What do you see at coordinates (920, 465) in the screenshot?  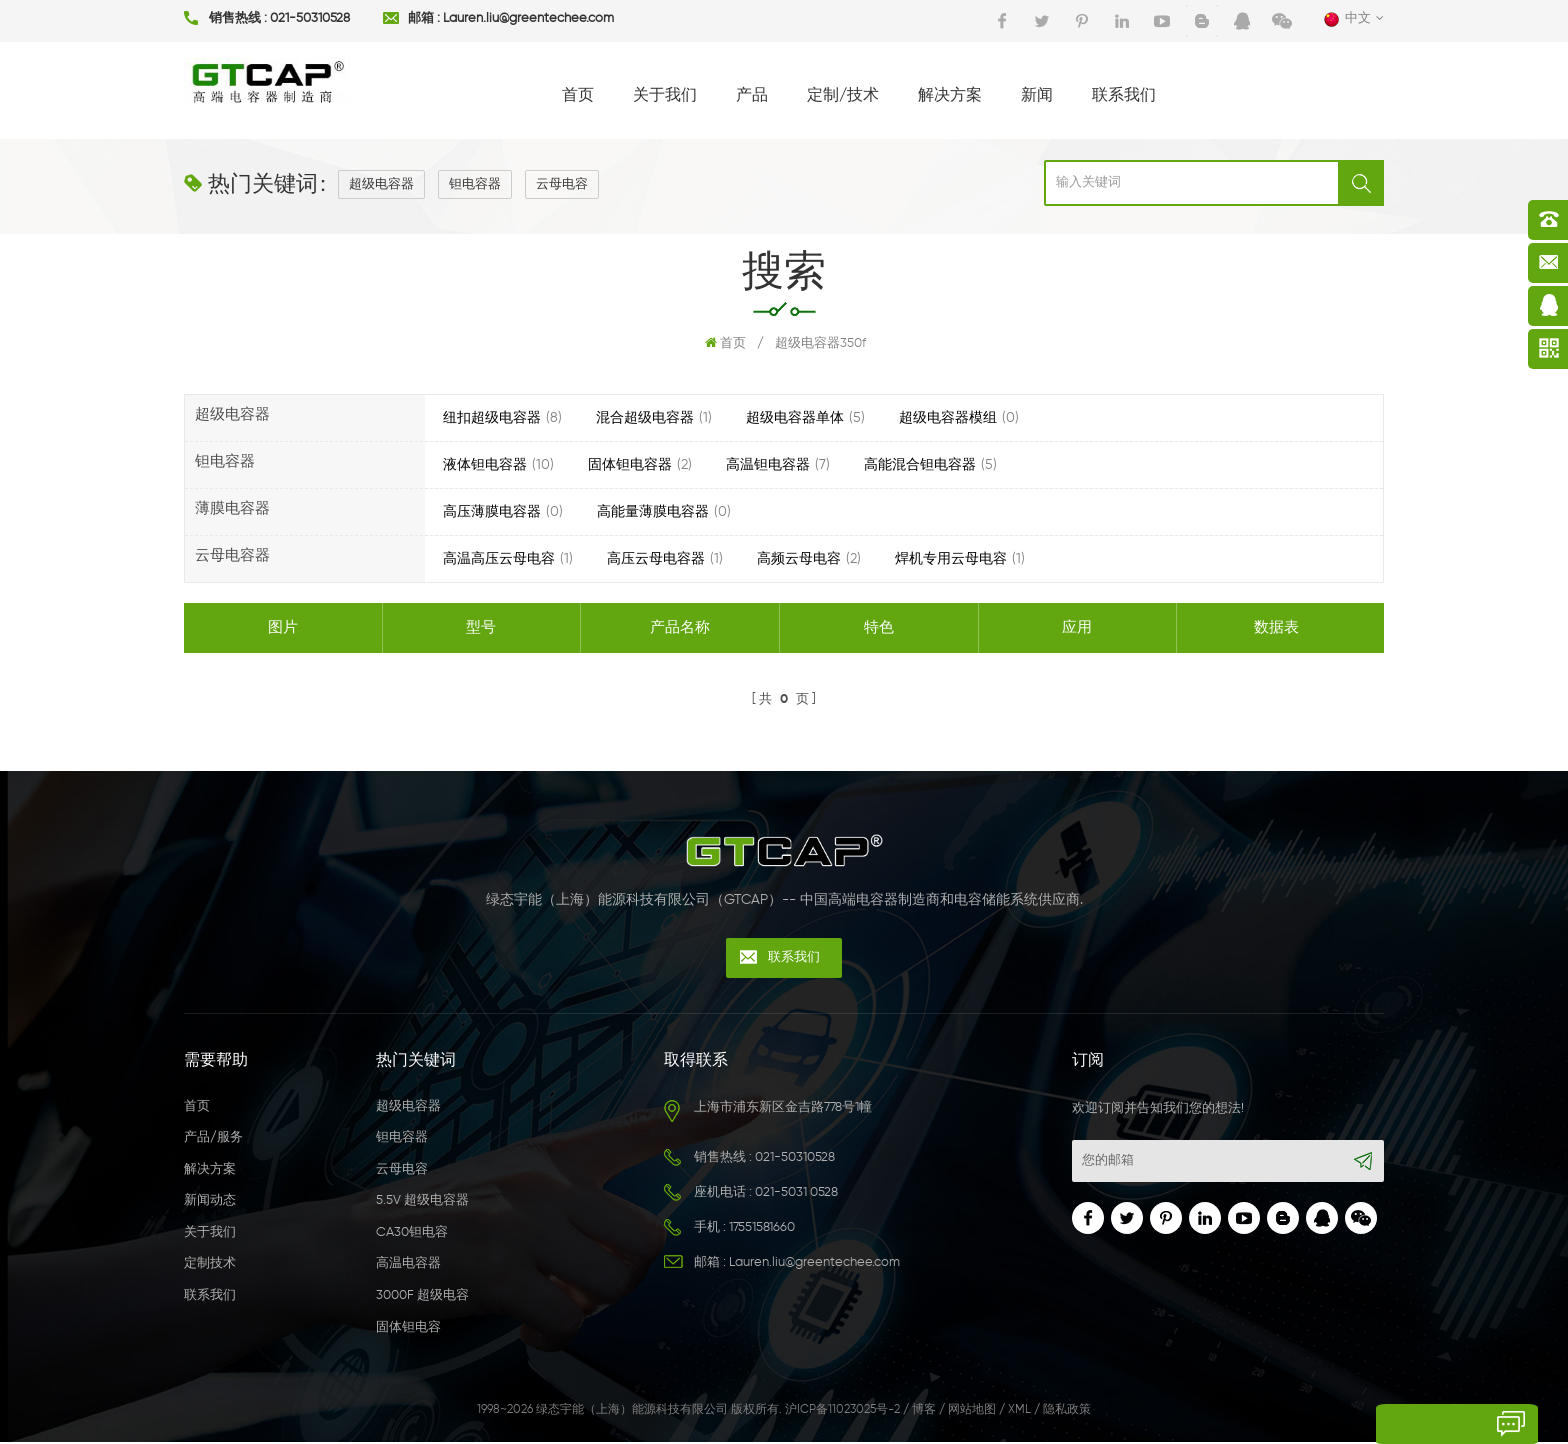 I see `高能混合钽电容器` at bounding box center [920, 465].